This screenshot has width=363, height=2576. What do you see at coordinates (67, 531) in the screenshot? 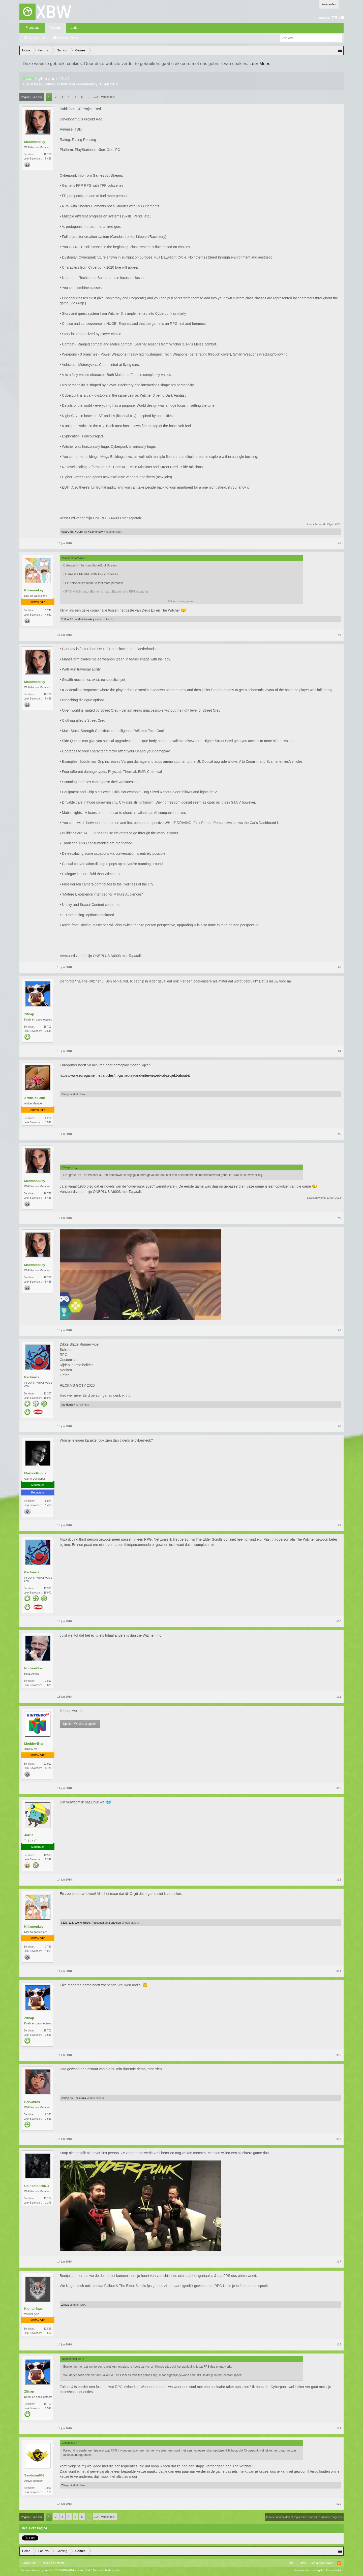
I see `VapoChill` at bounding box center [67, 531].